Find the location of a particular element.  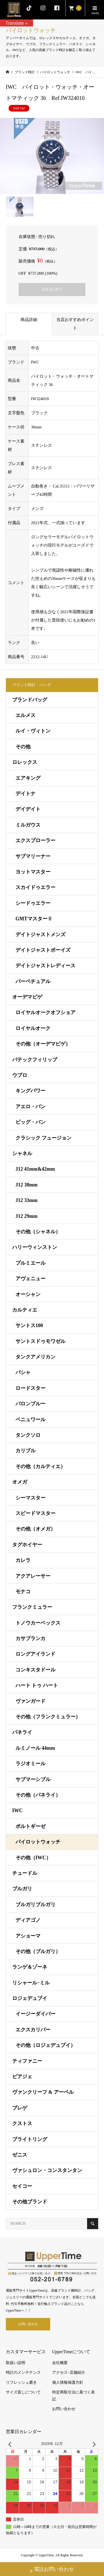

ヨットマスター is located at coordinates (33, 872).